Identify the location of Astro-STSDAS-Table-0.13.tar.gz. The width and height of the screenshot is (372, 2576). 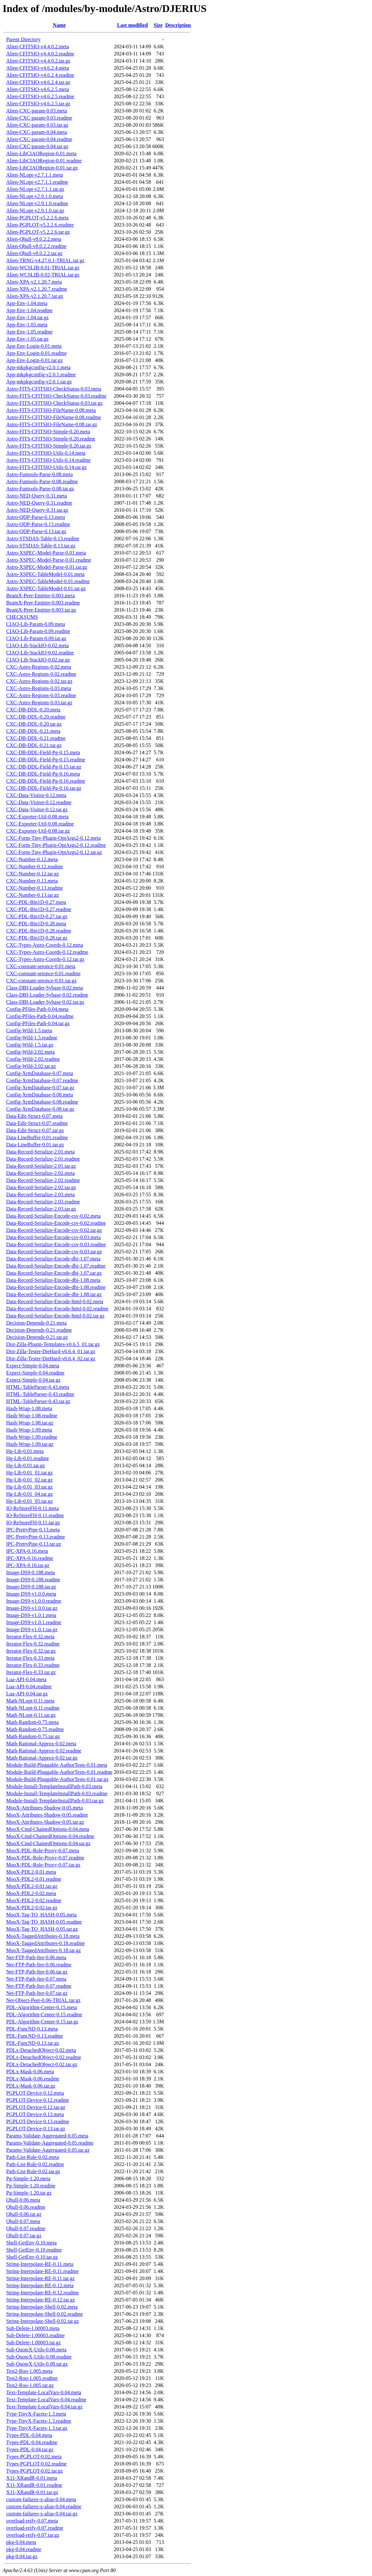
(41, 545).